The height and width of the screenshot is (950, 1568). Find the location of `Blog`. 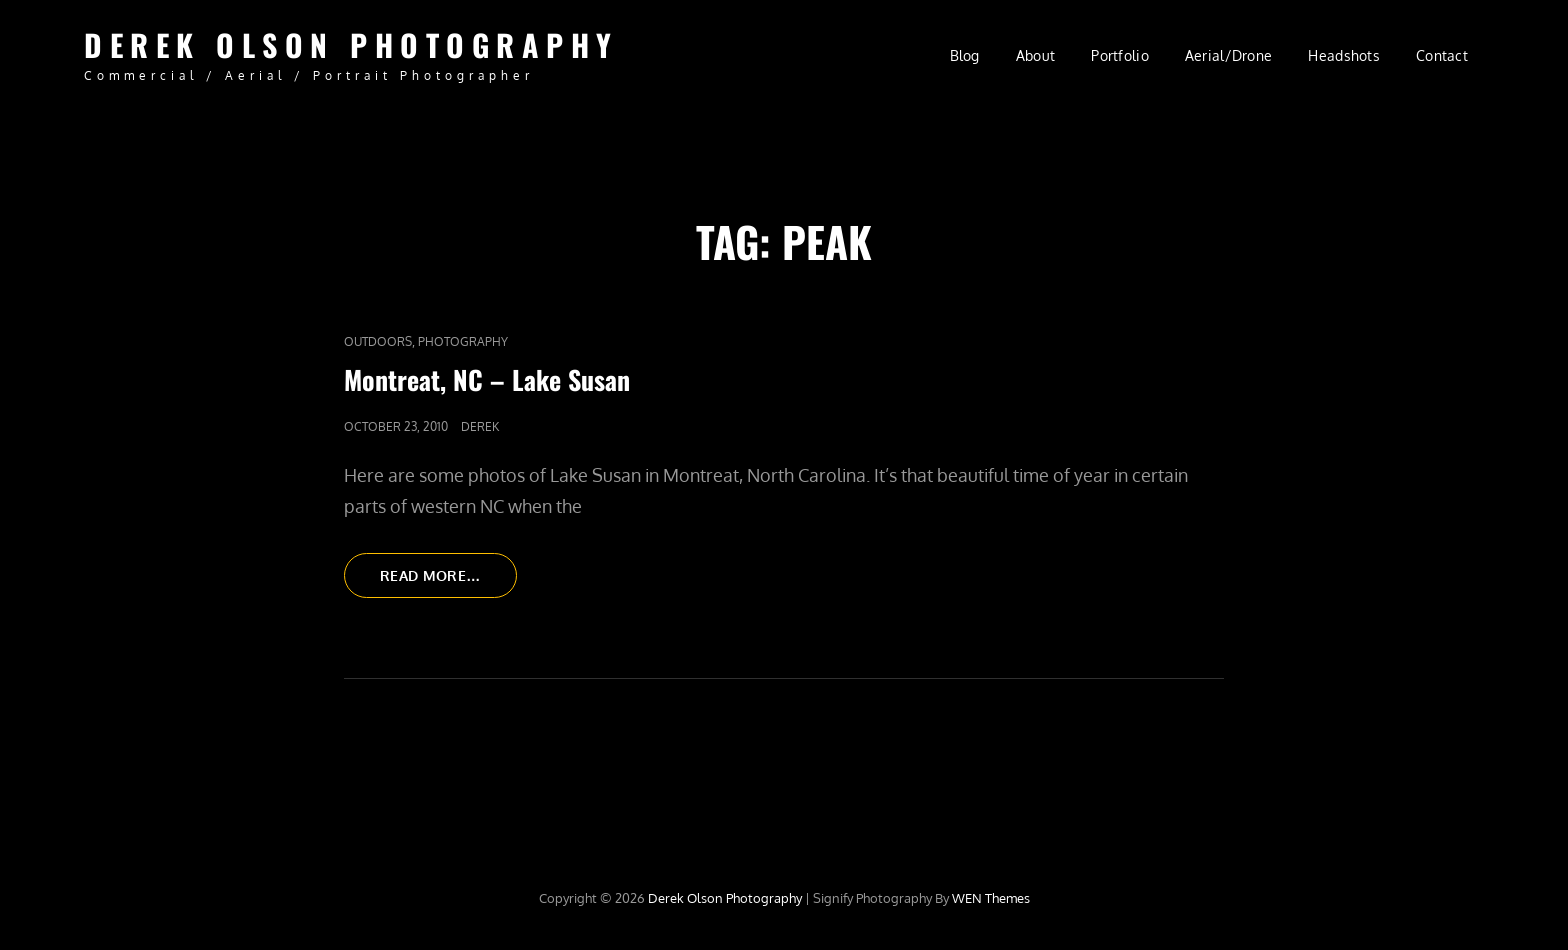

Blog is located at coordinates (965, 55).